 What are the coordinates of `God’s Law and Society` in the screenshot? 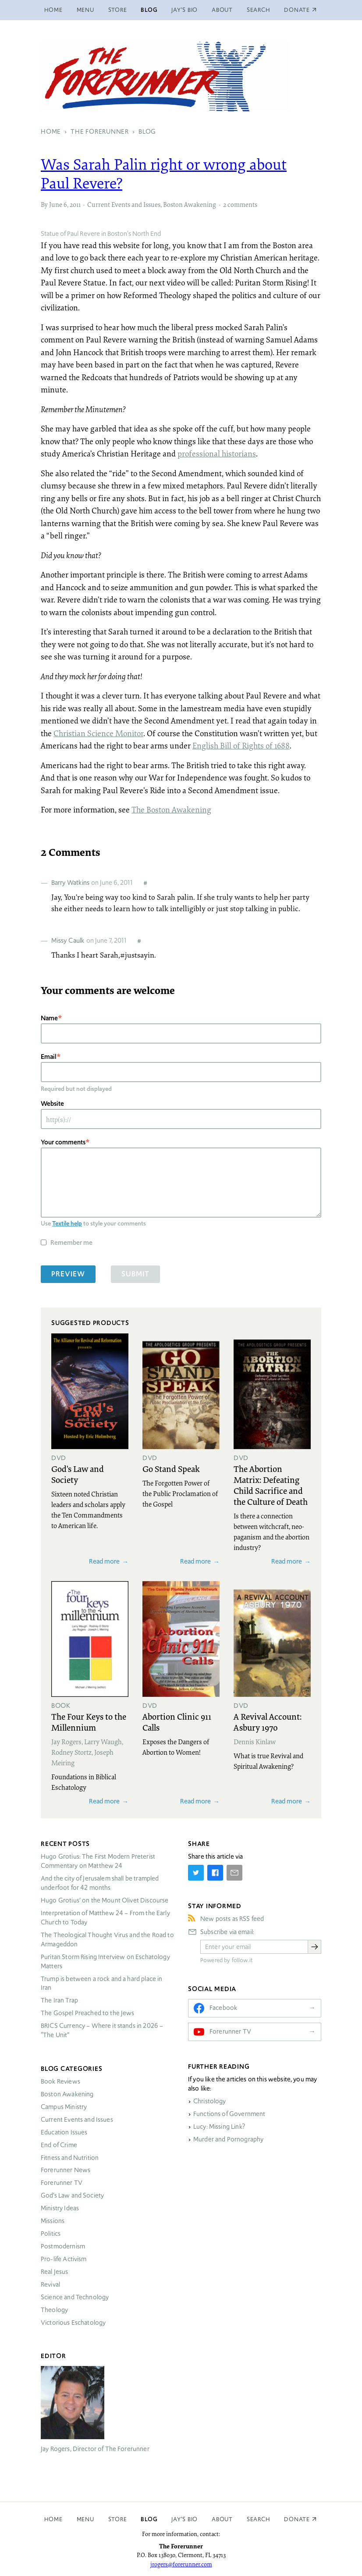 It's located at (72, 2195).